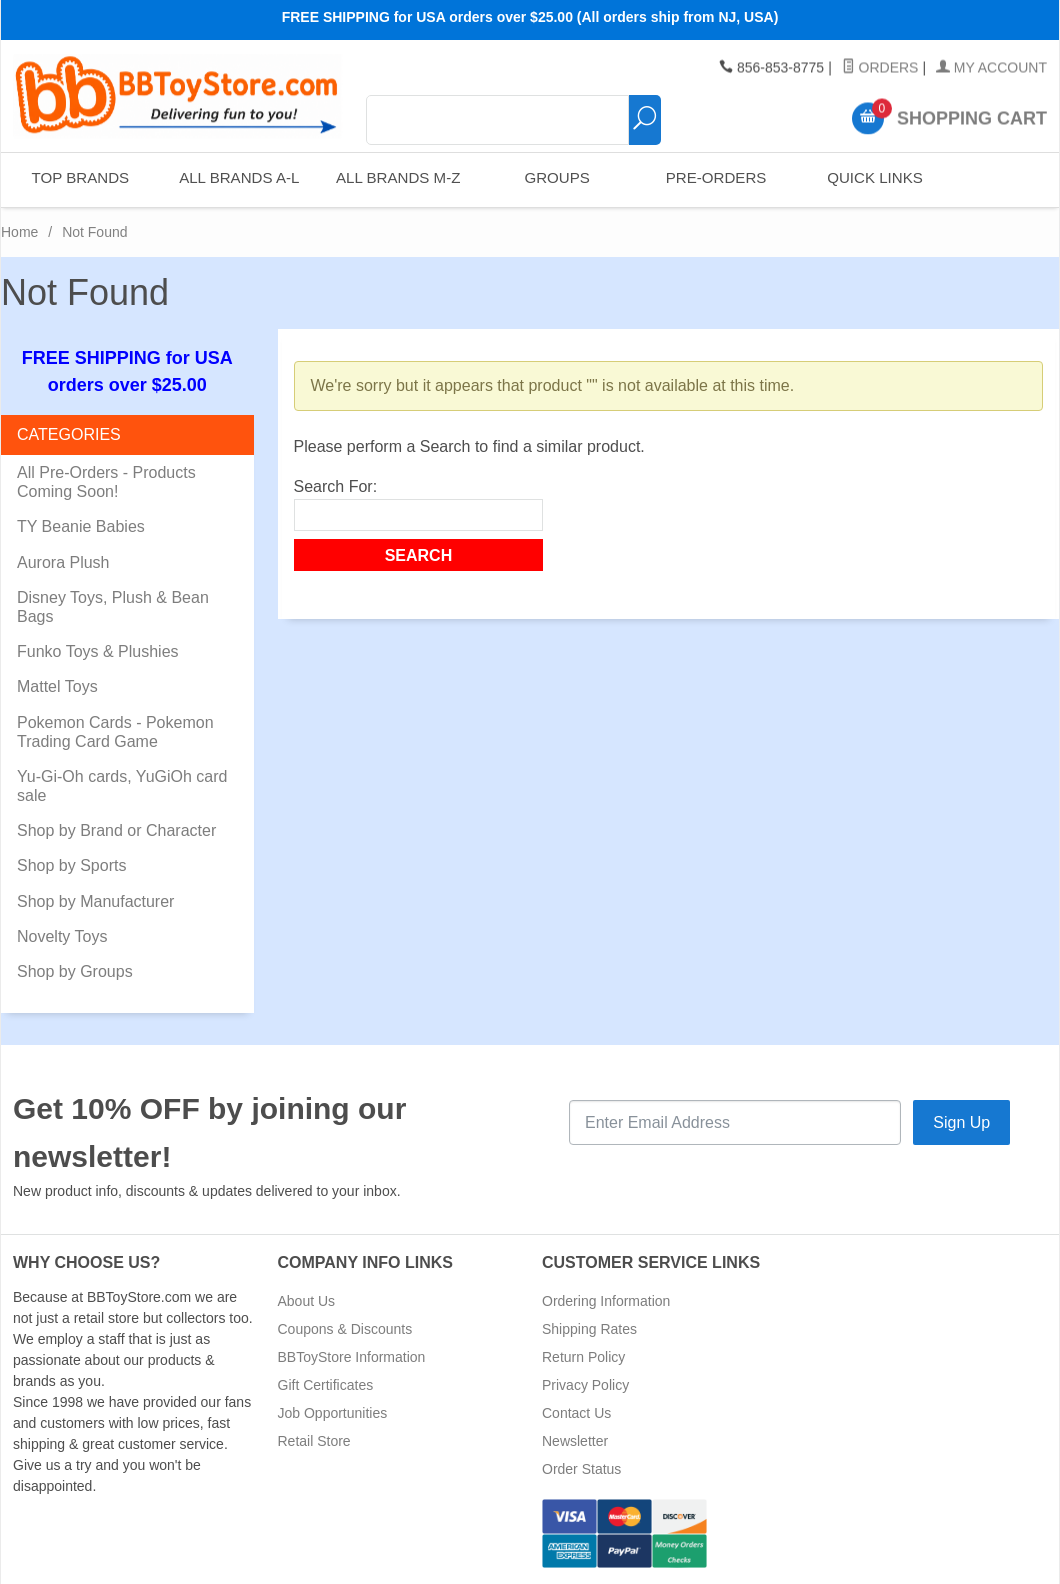  What do you see at coordinates (589, 1329) in the screenshot?
I see `Shipping Rates` at bounding box center [589, 1329].